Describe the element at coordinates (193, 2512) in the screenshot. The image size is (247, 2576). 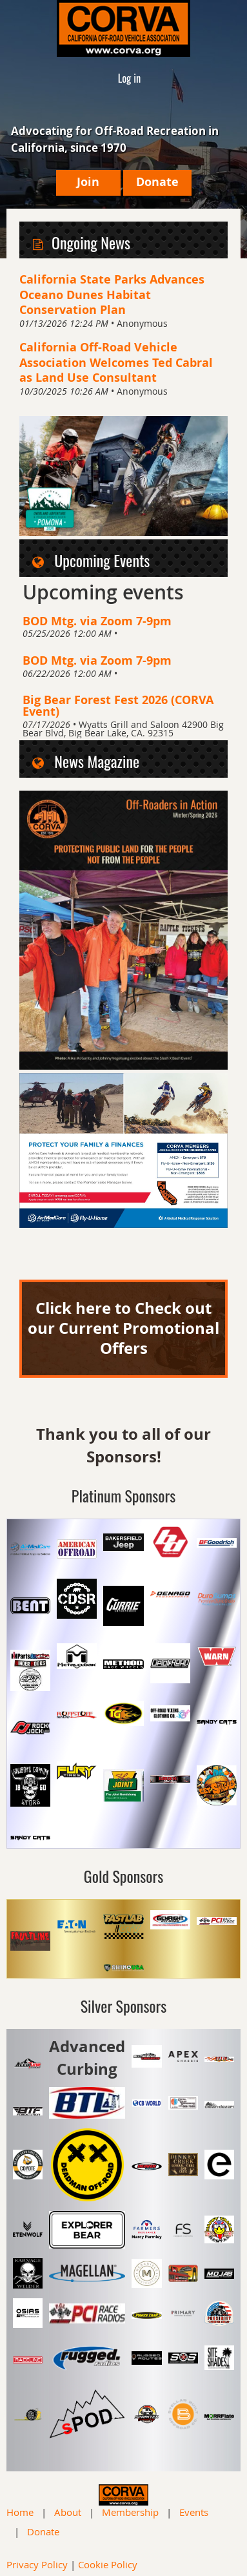
I see `Events` at that location.